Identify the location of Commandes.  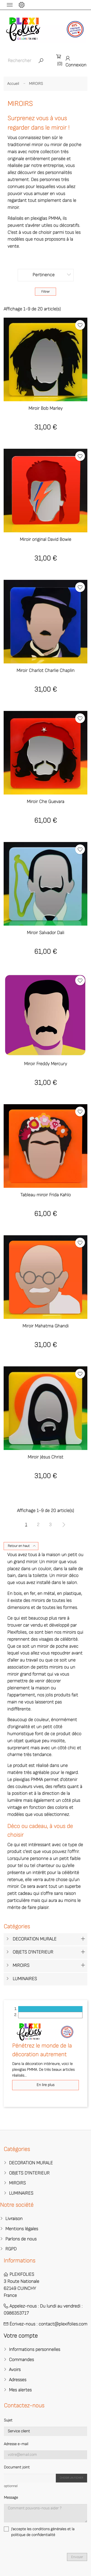
(21, 2360).